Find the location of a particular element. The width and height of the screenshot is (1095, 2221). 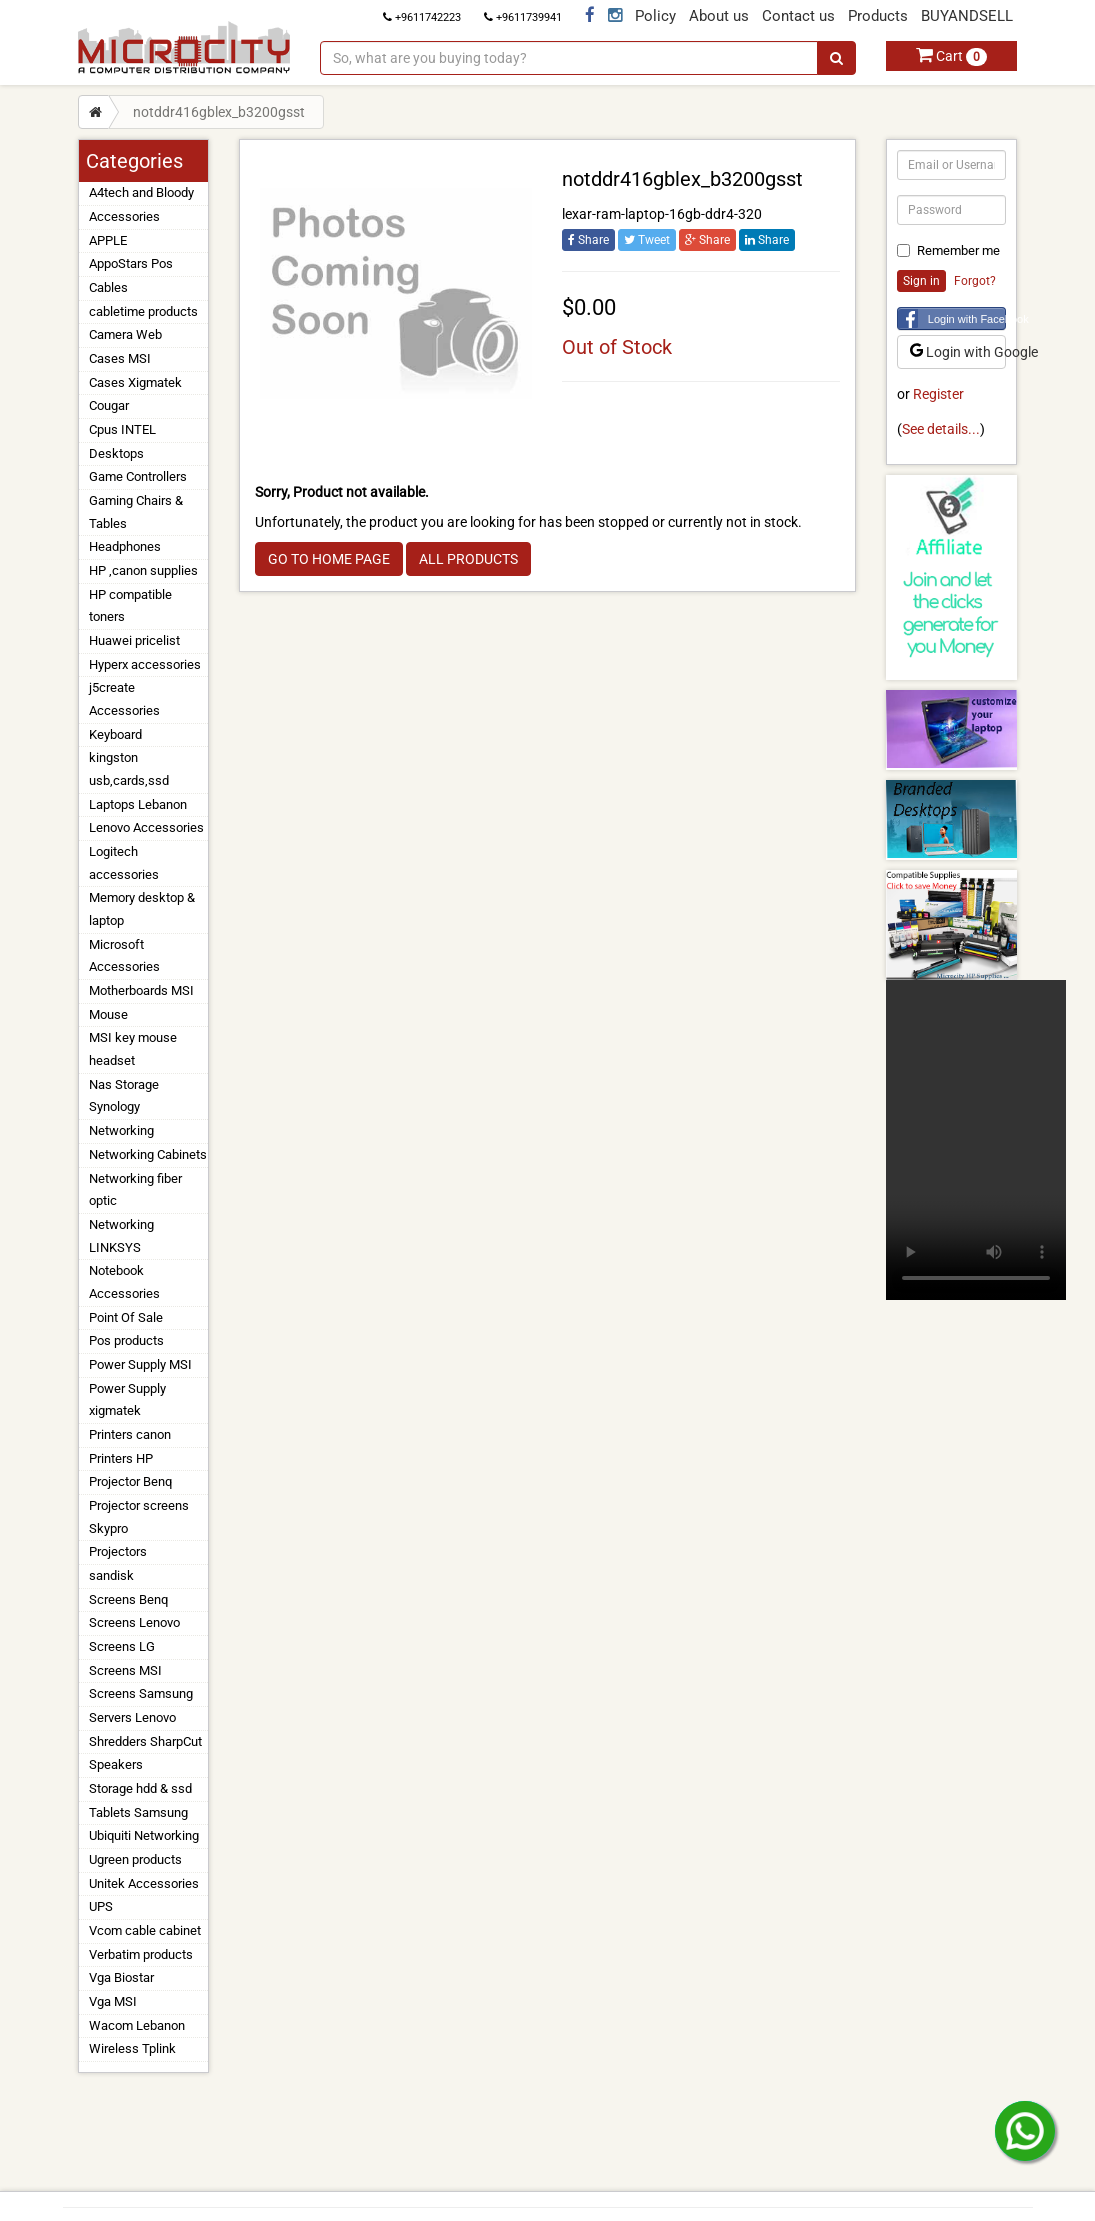

Laptops Lebanon is located at coordinates (138, 804).